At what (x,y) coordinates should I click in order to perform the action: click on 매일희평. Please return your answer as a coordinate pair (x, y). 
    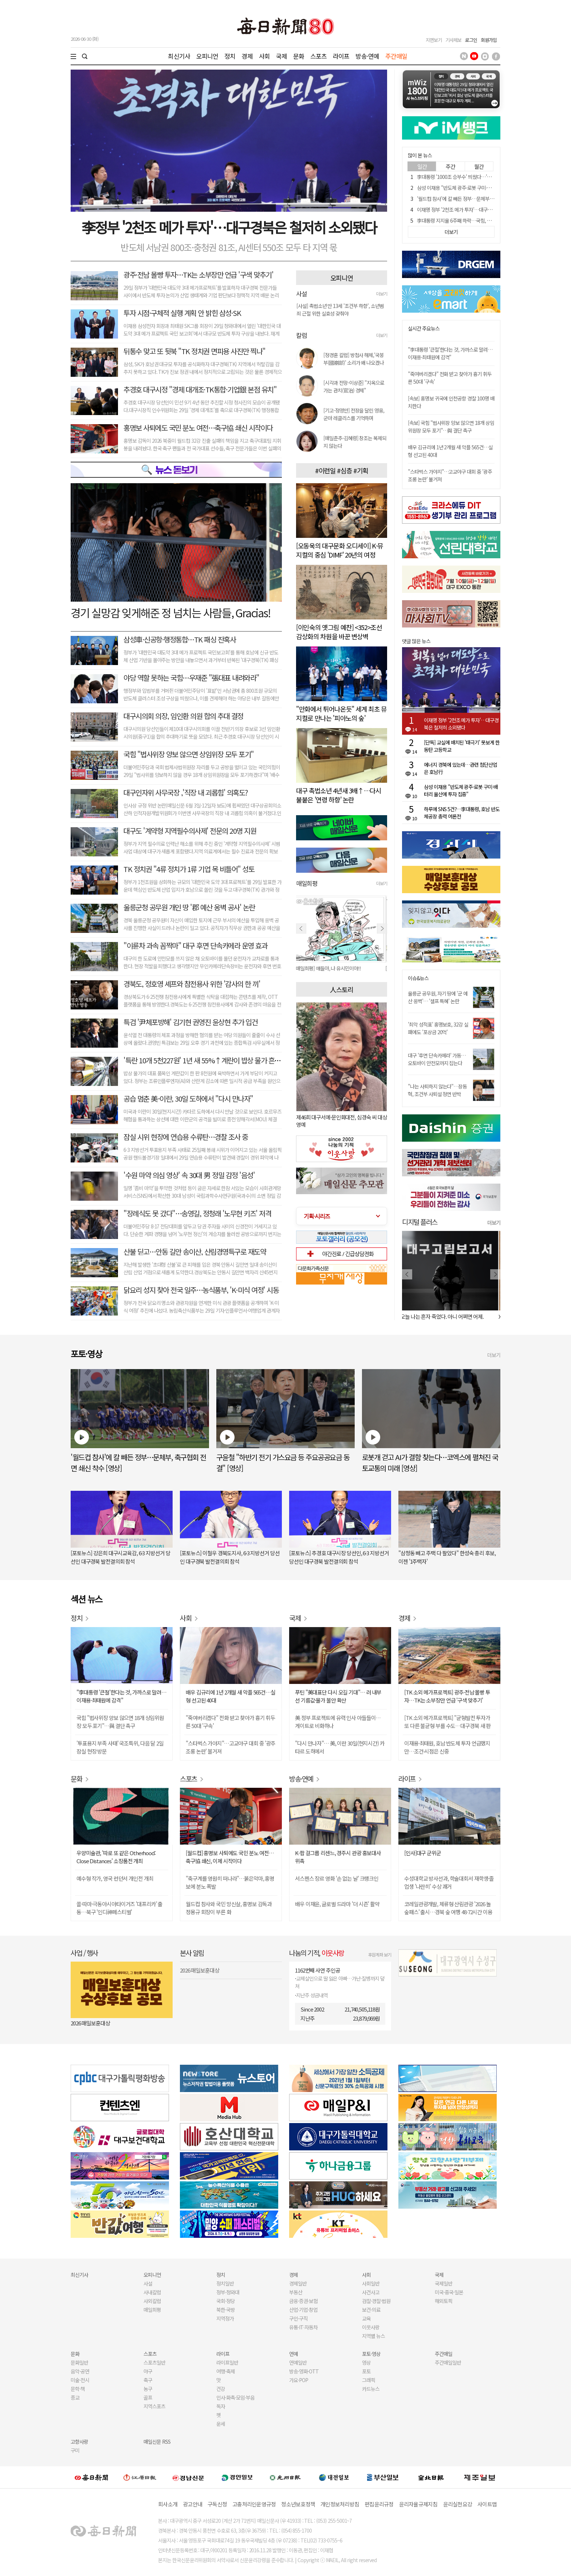
    Looking at the image, I should click on (152, 2309).